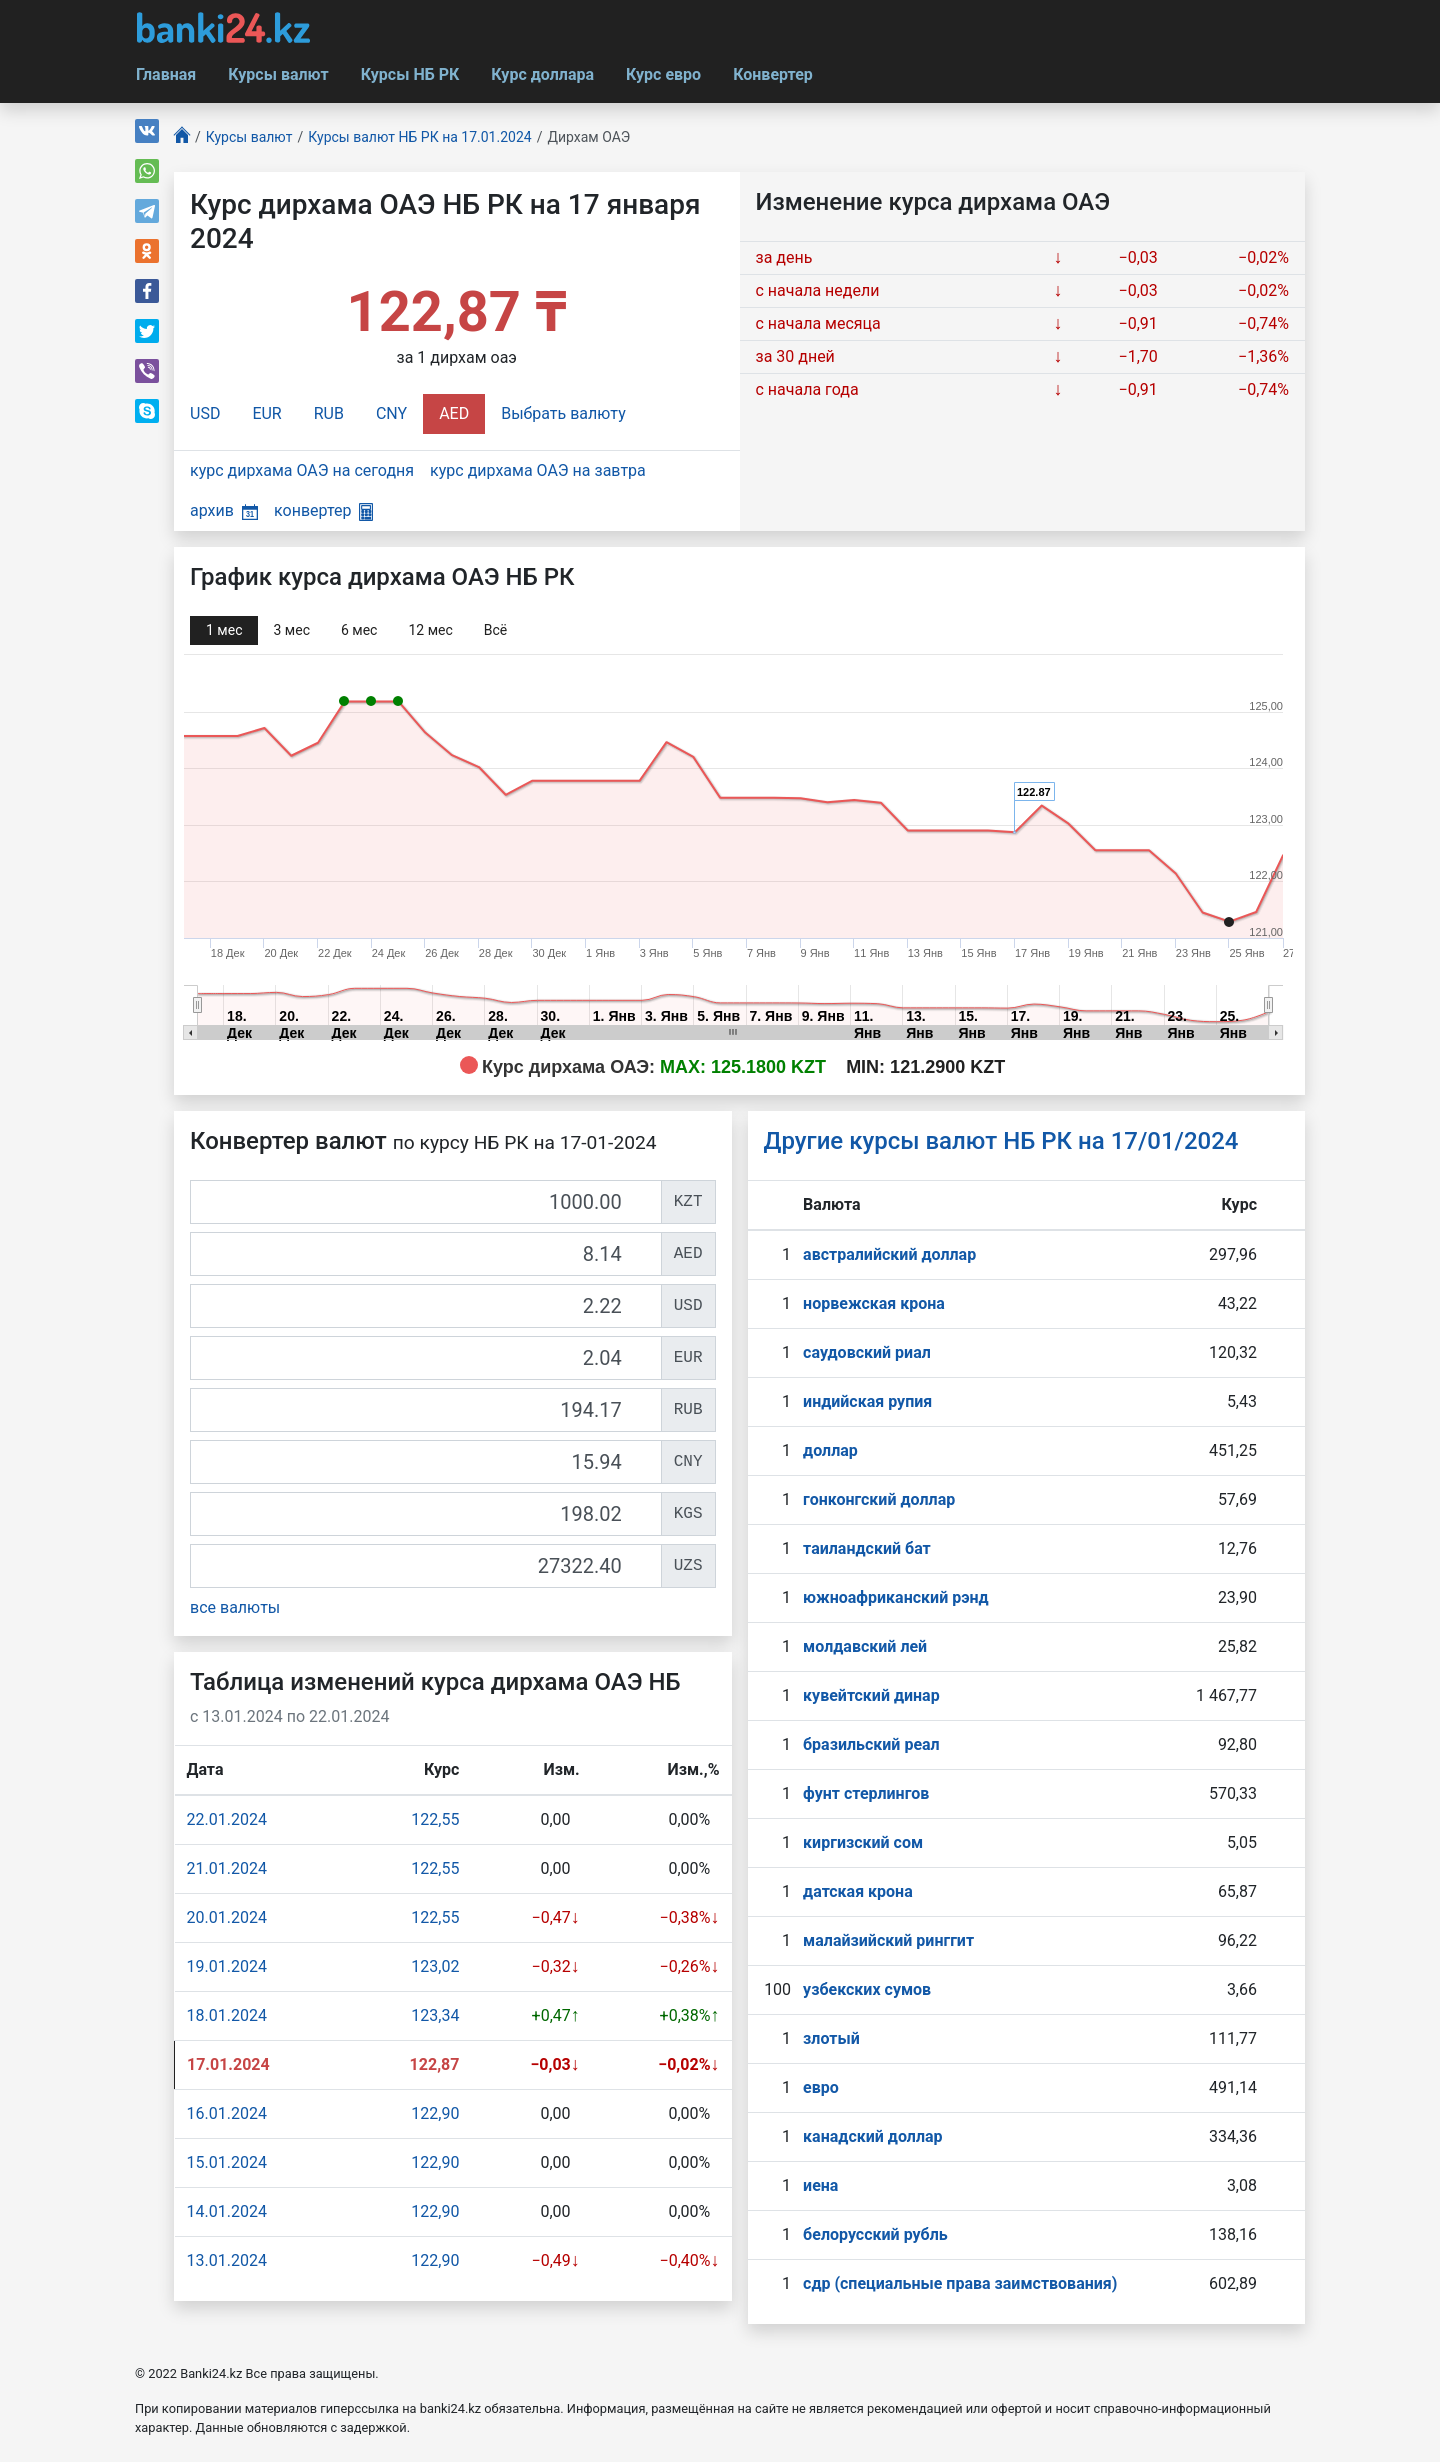 This screenshot has height=2462, width=1440. I want to click on сдр (специальные права заимствования), so click(960, 2283).